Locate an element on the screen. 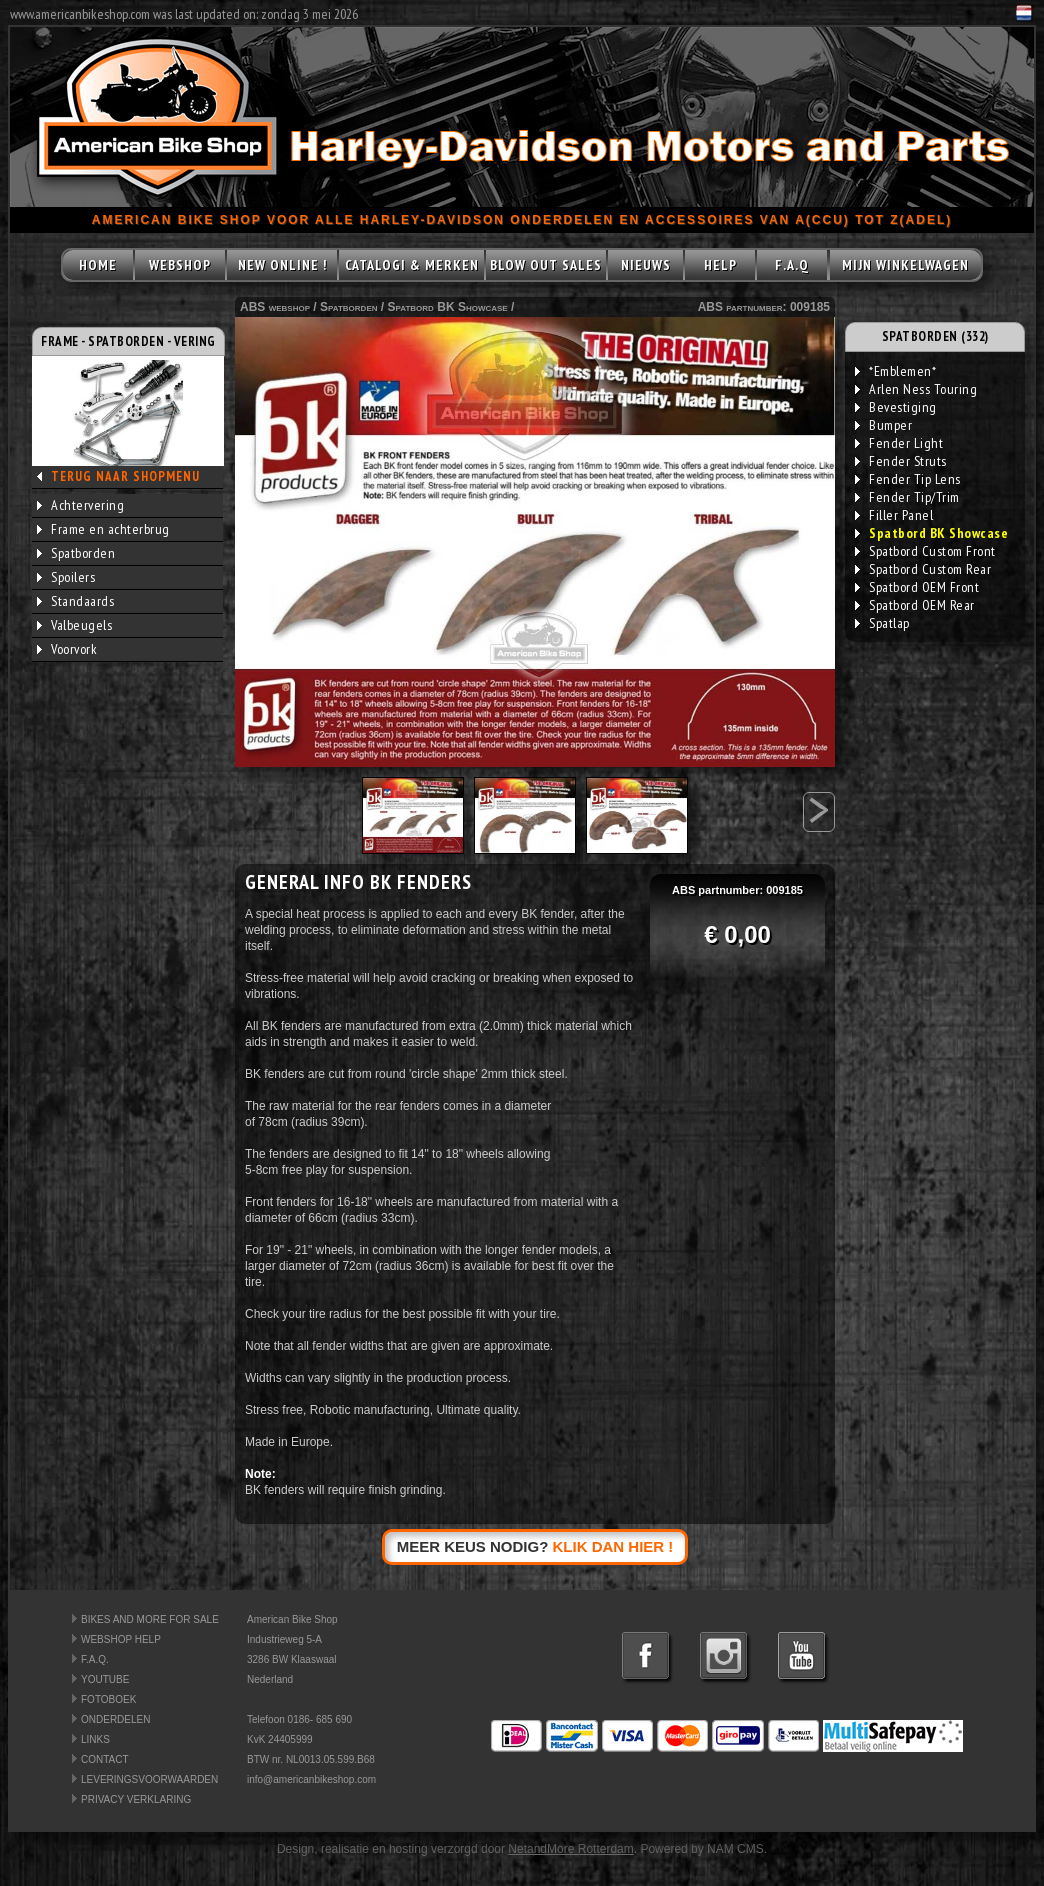 The image size is (1044, 1886). Spatborden is located at coordinates (76, 553).